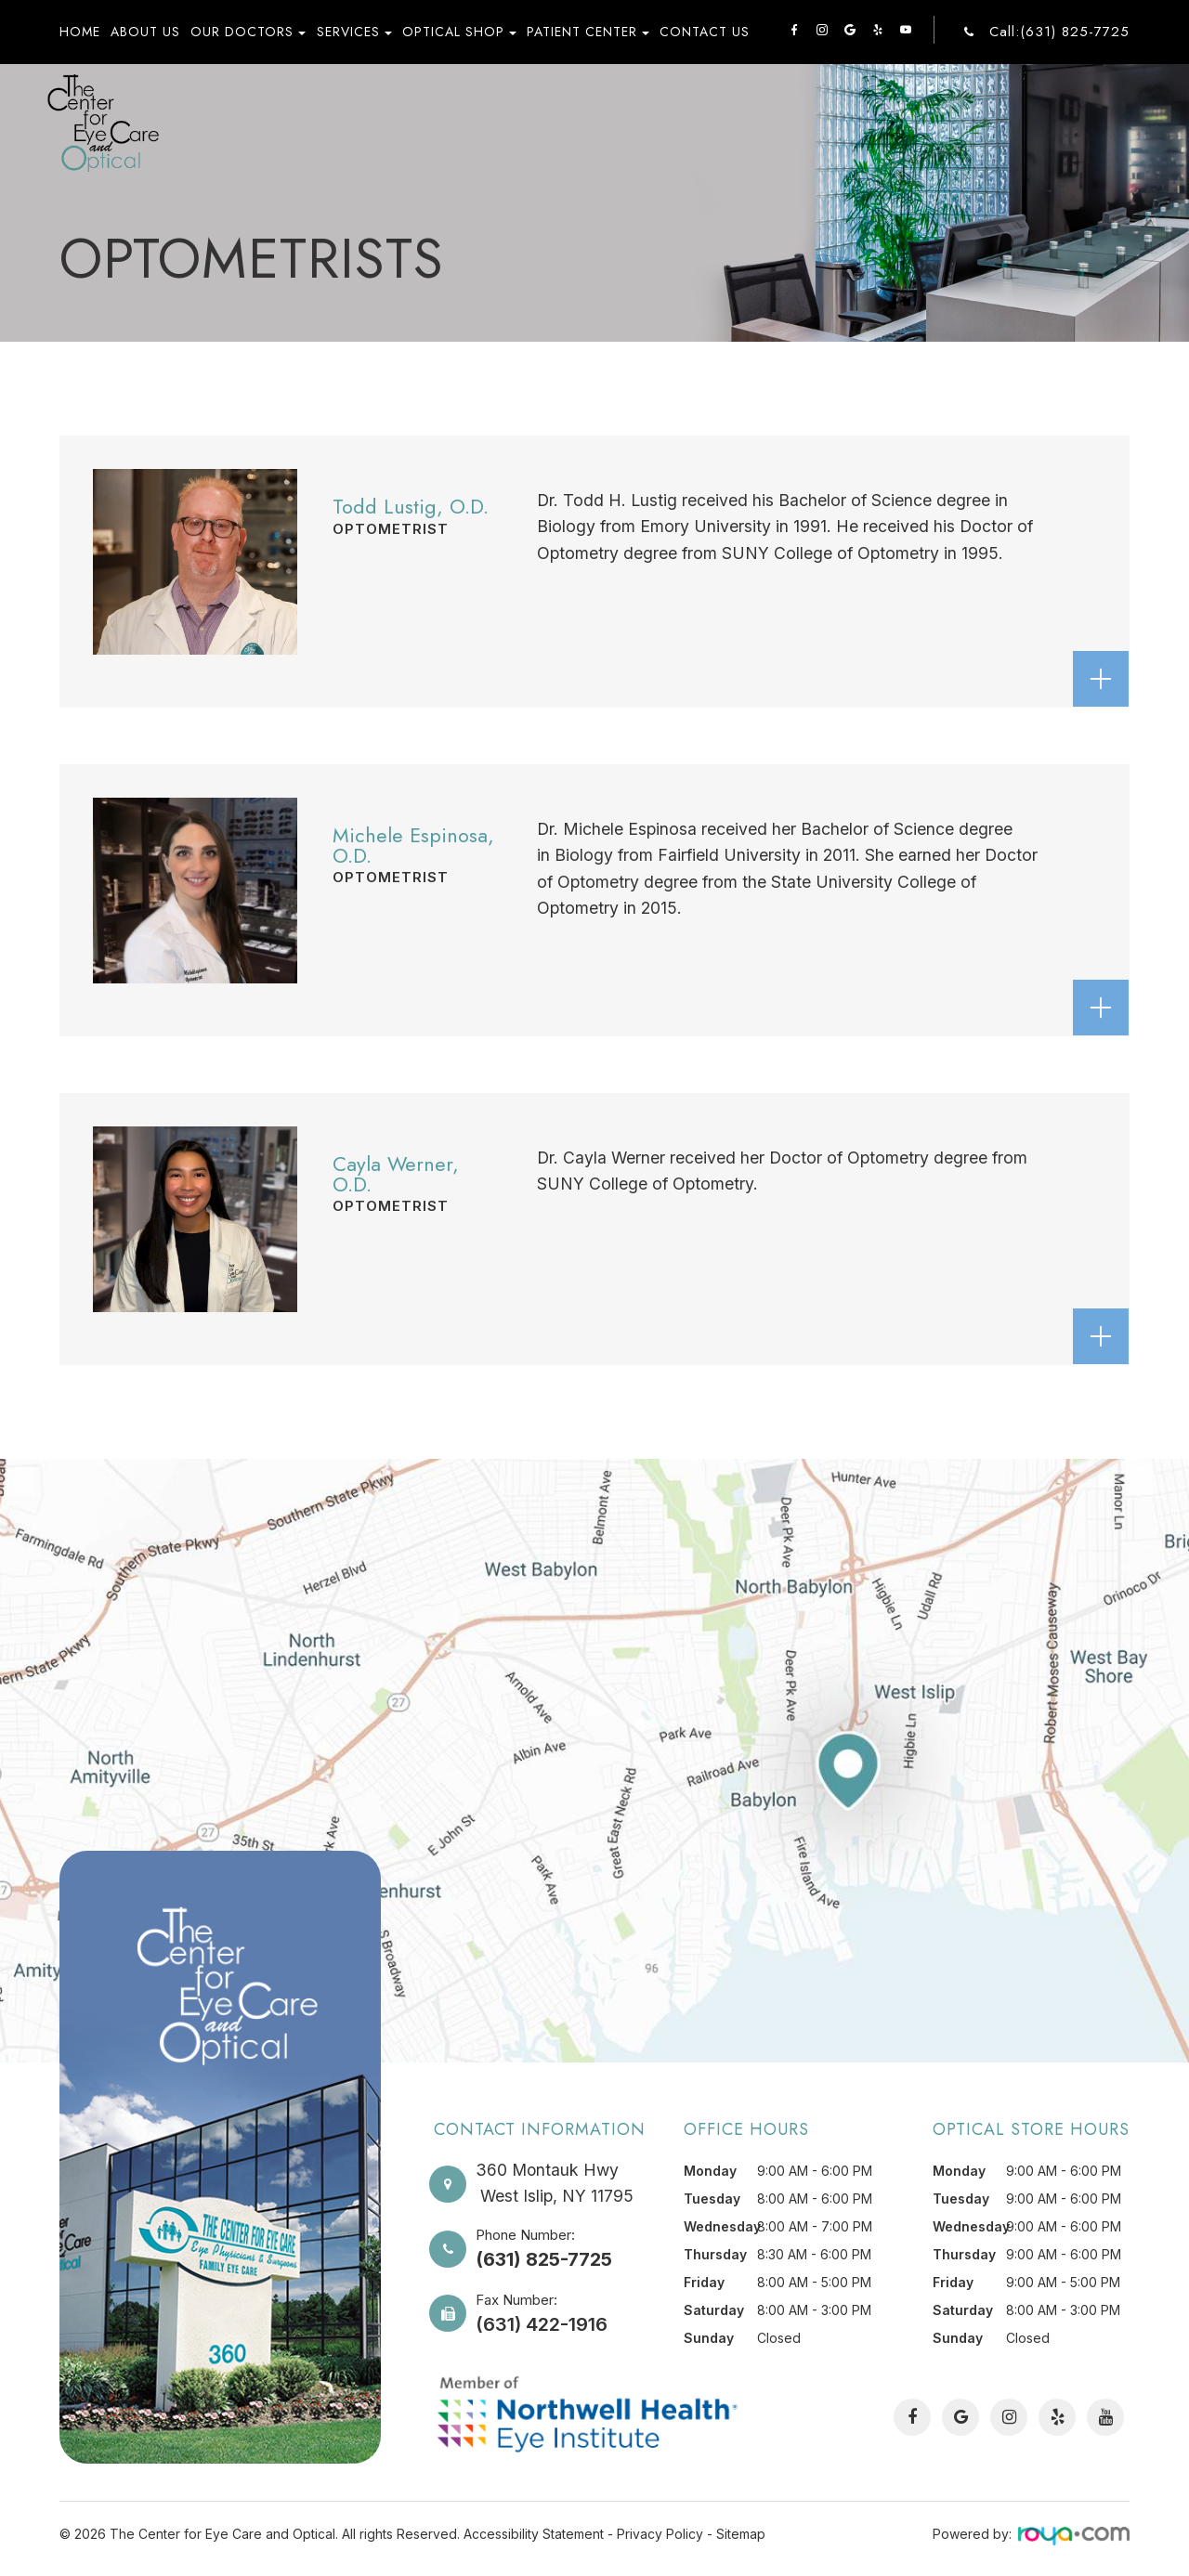  Describe the element at coordinates (145, 31) in the screenshot. I see `About Us` at that location.